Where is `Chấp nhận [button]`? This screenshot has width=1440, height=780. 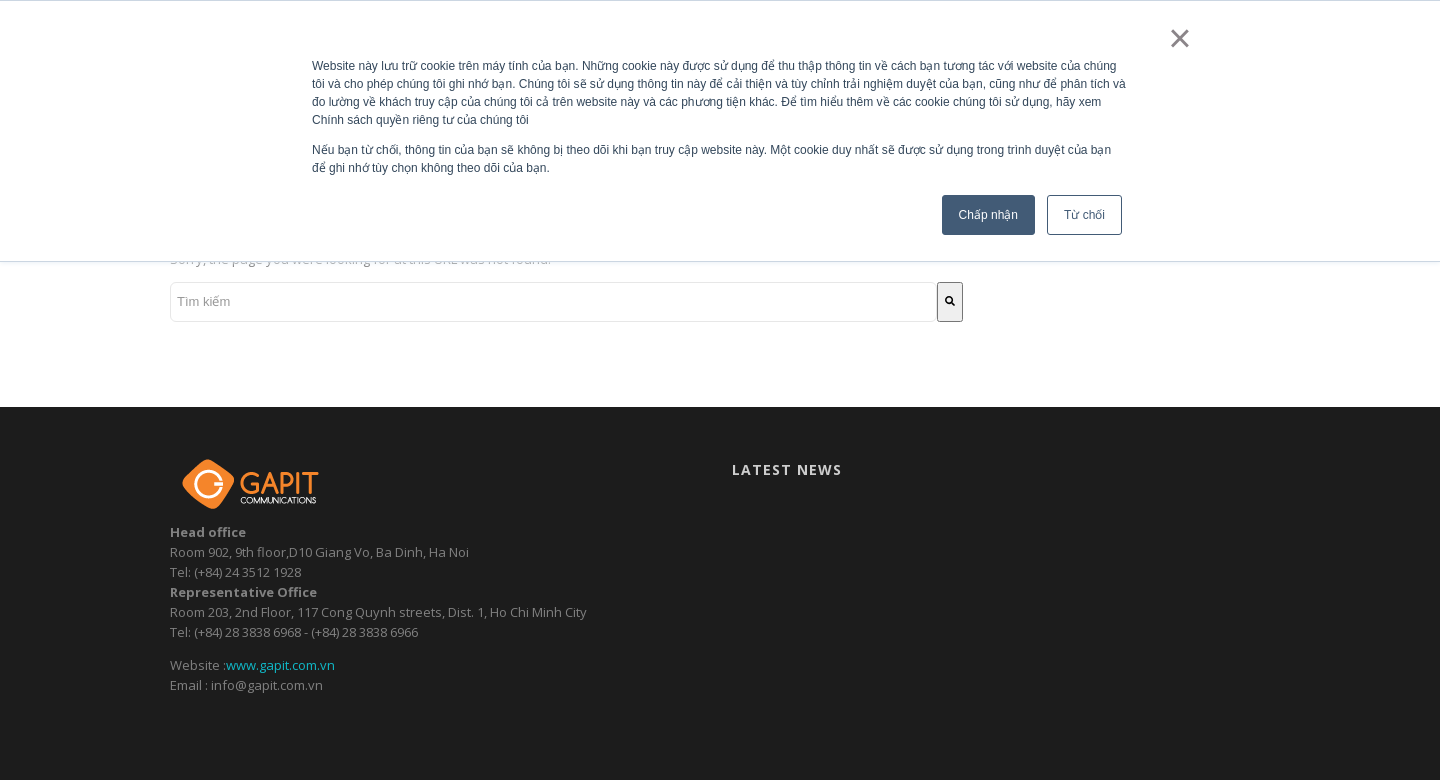
Chấp nhận [button] is located at coordinates (988, 215).